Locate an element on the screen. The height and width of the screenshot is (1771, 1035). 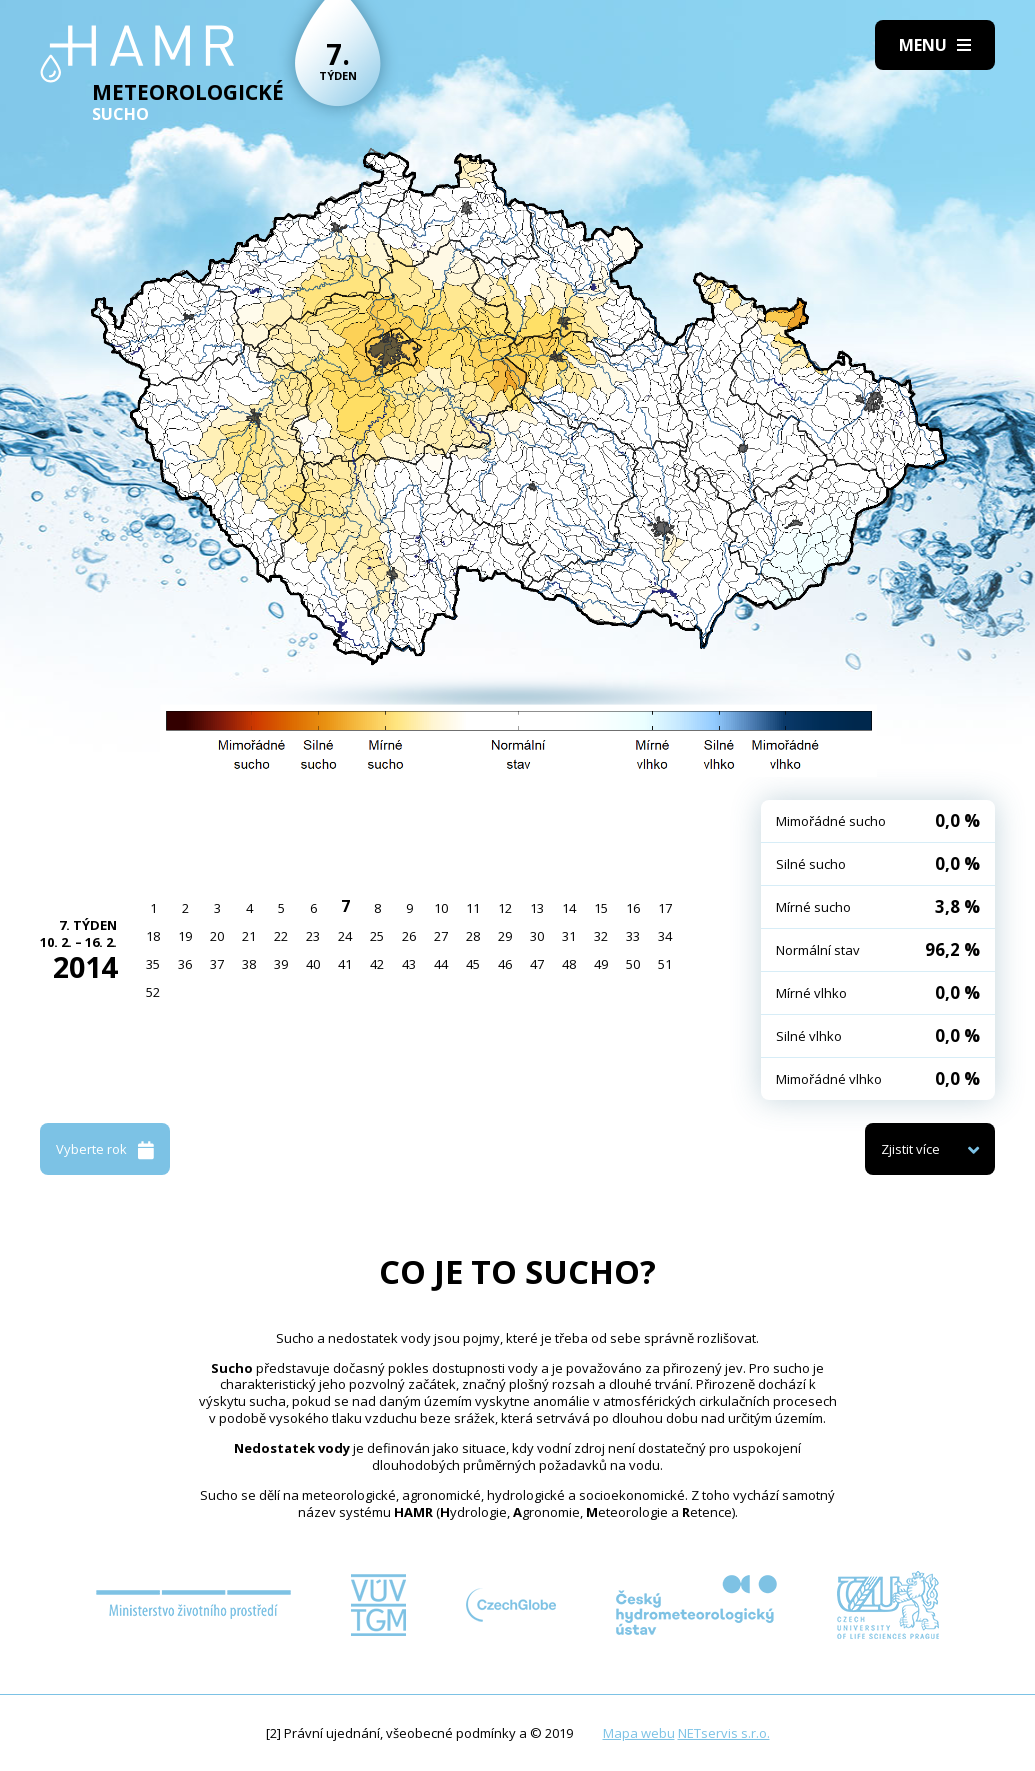
41 is located at coordinates (345, 964).